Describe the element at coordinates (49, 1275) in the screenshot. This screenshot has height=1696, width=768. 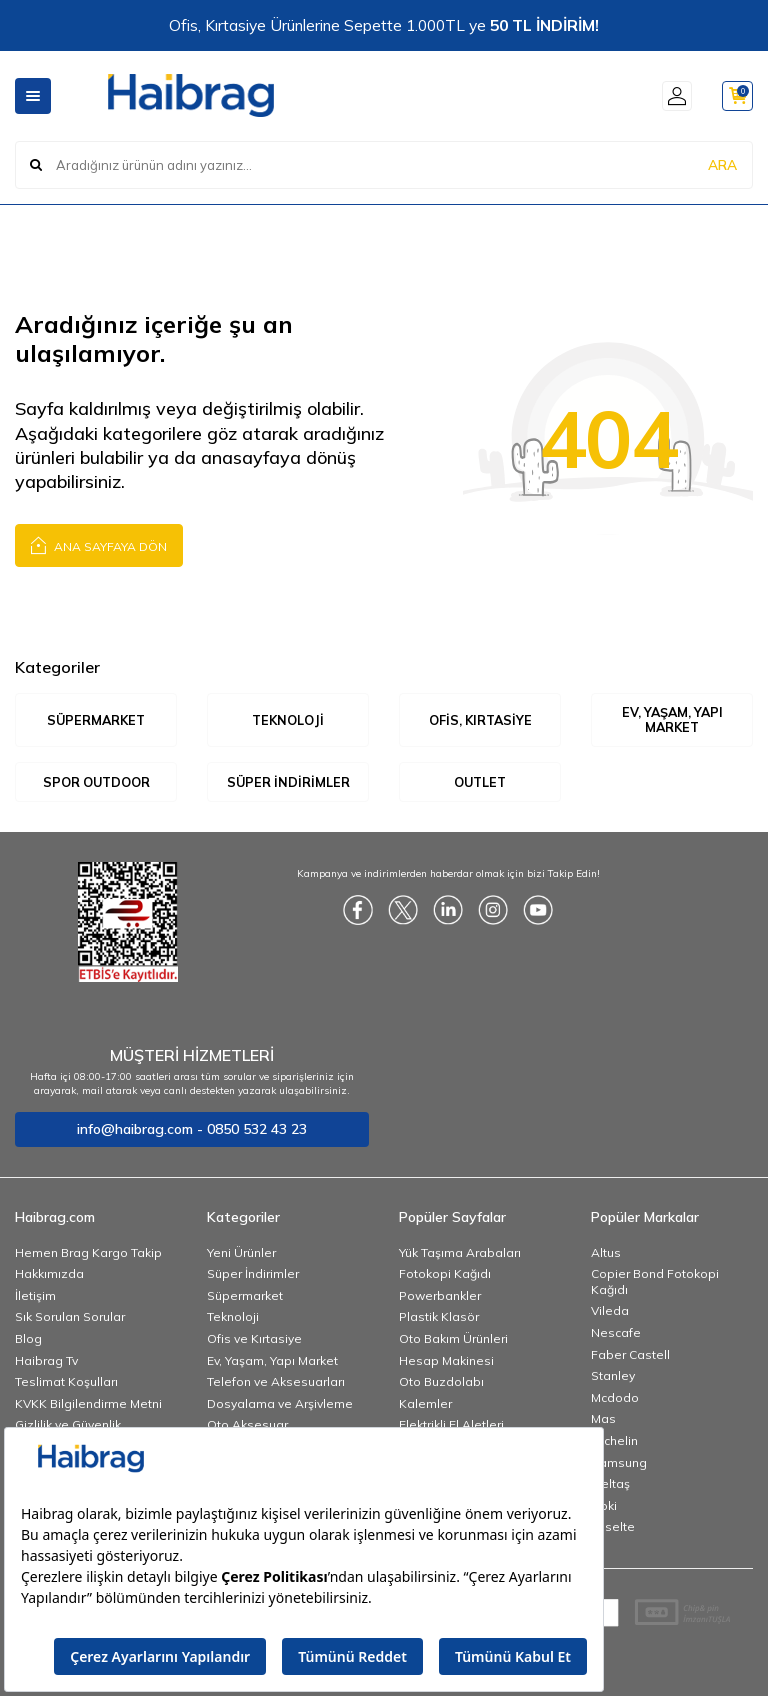
I see `Hakkımızda` at that location.